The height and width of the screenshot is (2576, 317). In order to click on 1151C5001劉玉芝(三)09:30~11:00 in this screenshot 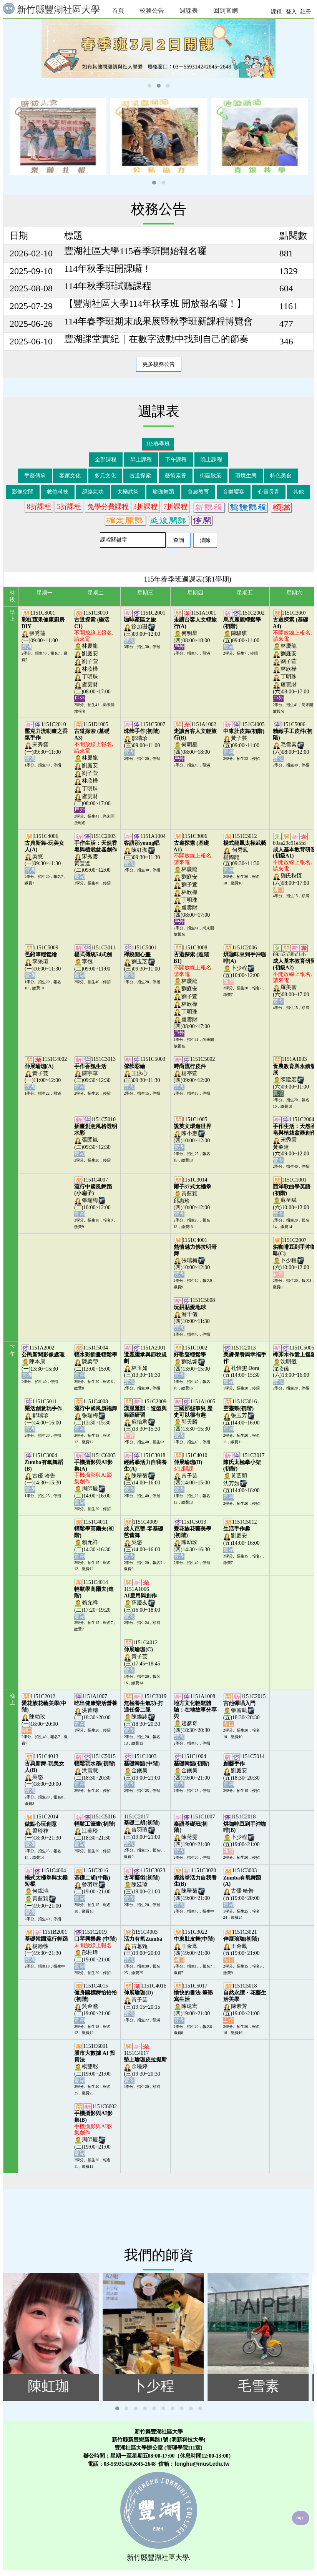, I will do `click(142, 961)`.